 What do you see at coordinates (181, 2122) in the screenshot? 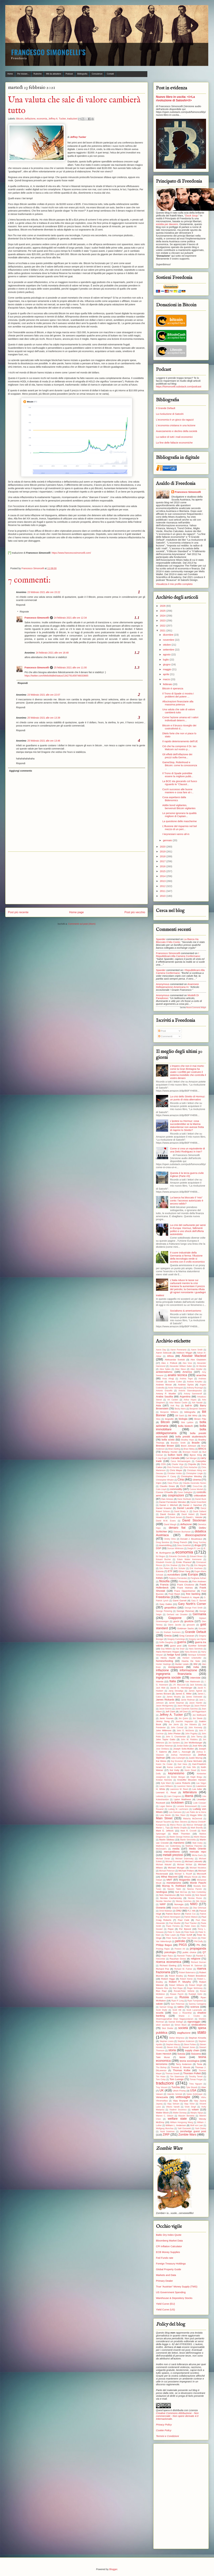
I see `William Hongsong Wang` at bounding box center [181, 2122].